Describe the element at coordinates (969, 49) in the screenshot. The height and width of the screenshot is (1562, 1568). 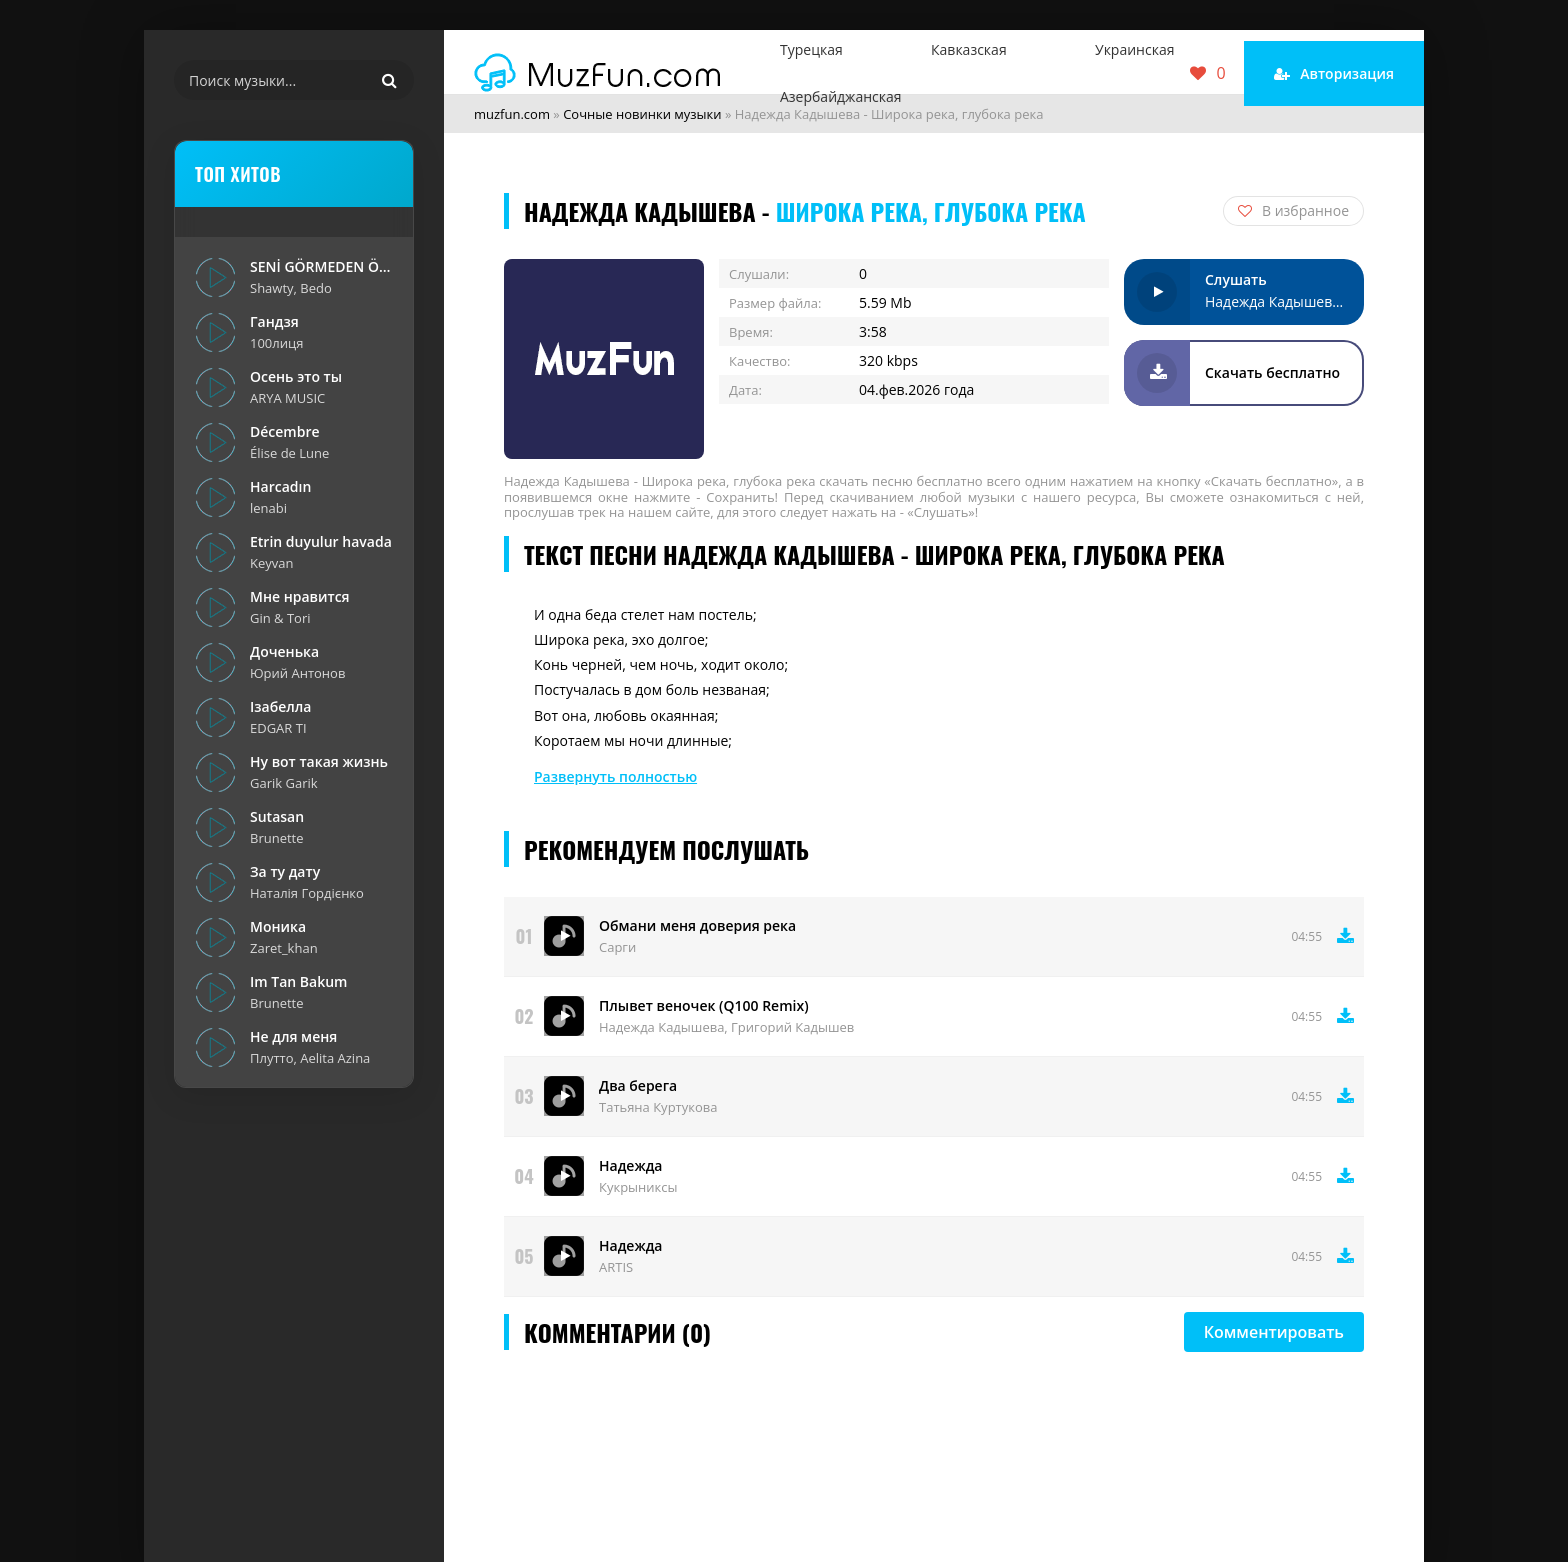
I see `Кавказская` at that location.